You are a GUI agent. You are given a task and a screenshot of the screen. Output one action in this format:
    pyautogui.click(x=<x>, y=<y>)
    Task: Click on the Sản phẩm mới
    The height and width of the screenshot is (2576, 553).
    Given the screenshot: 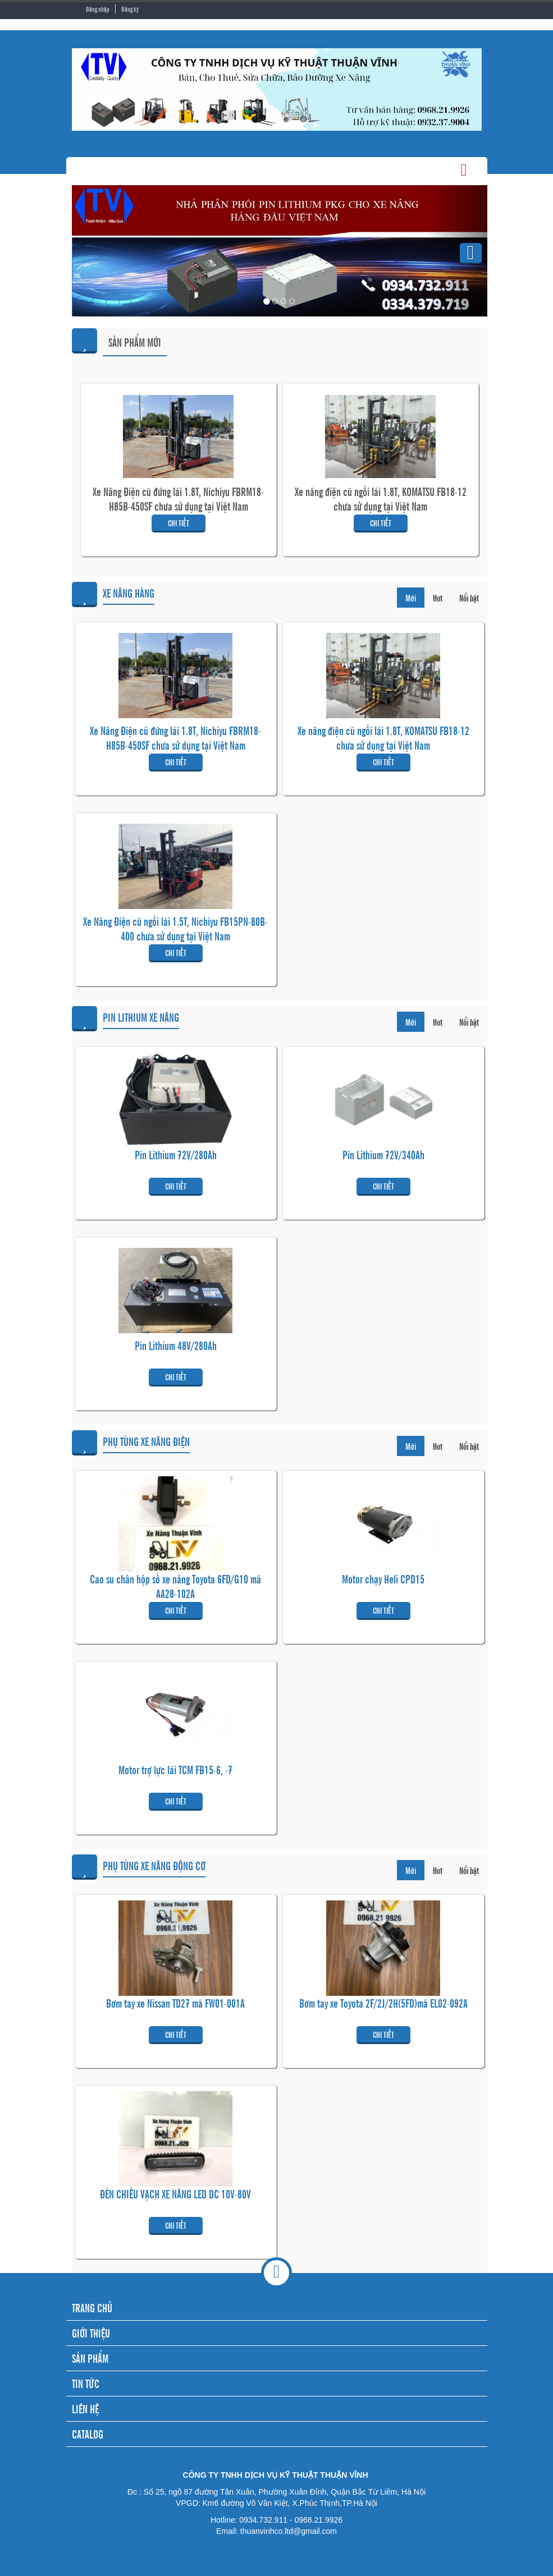 What is the action you would take?
    pyautogui.click(x=134, y=342)
    